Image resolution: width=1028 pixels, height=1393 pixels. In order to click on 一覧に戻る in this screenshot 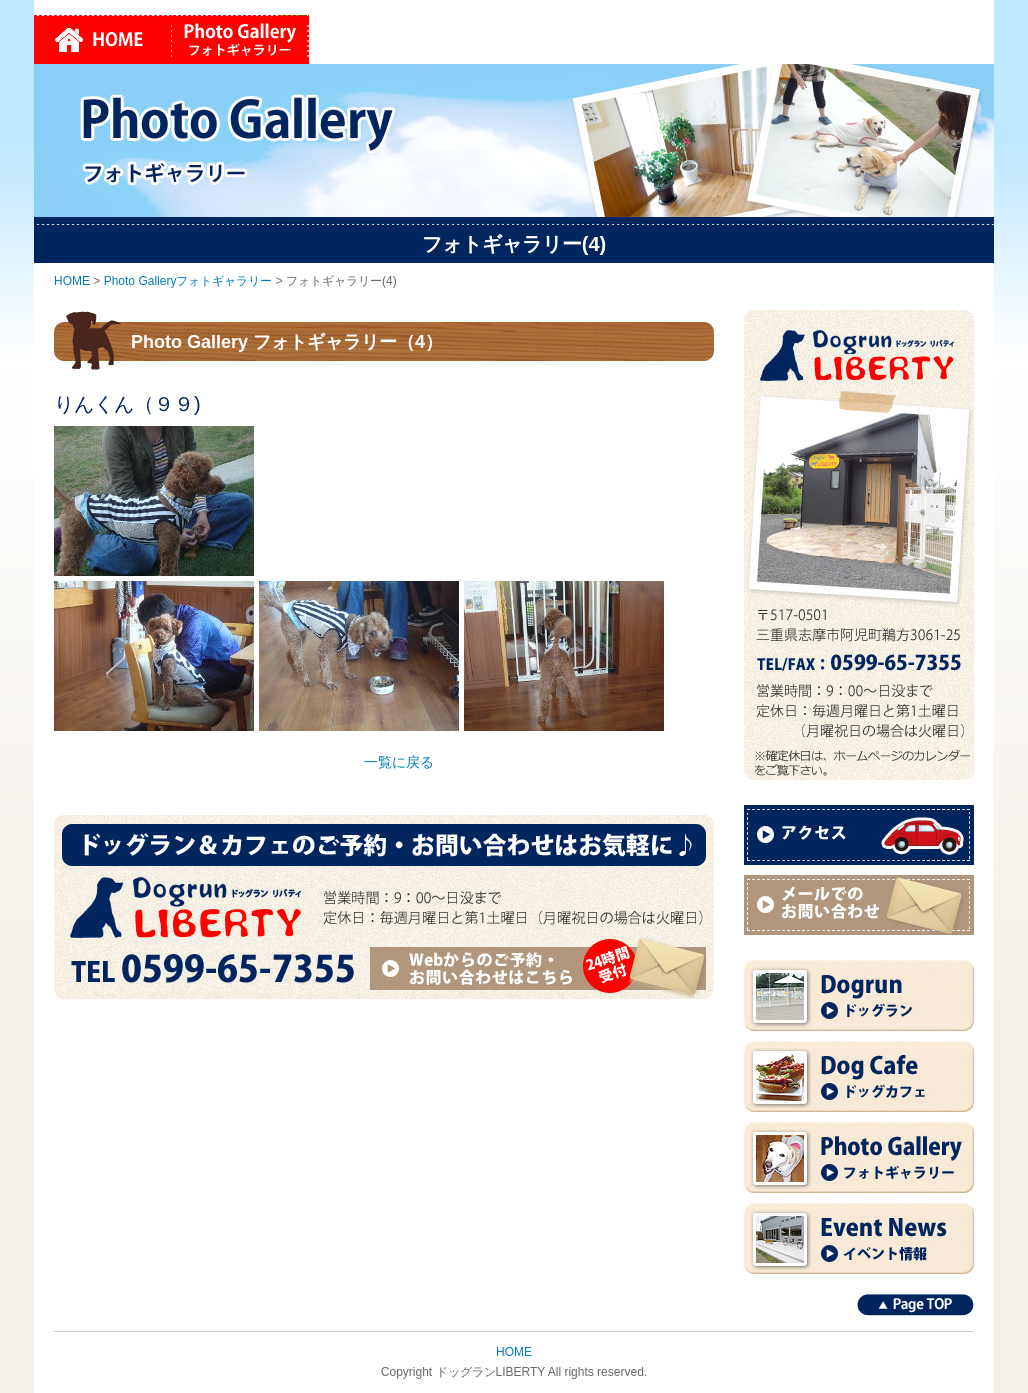, I will do `click(399, 762)`.